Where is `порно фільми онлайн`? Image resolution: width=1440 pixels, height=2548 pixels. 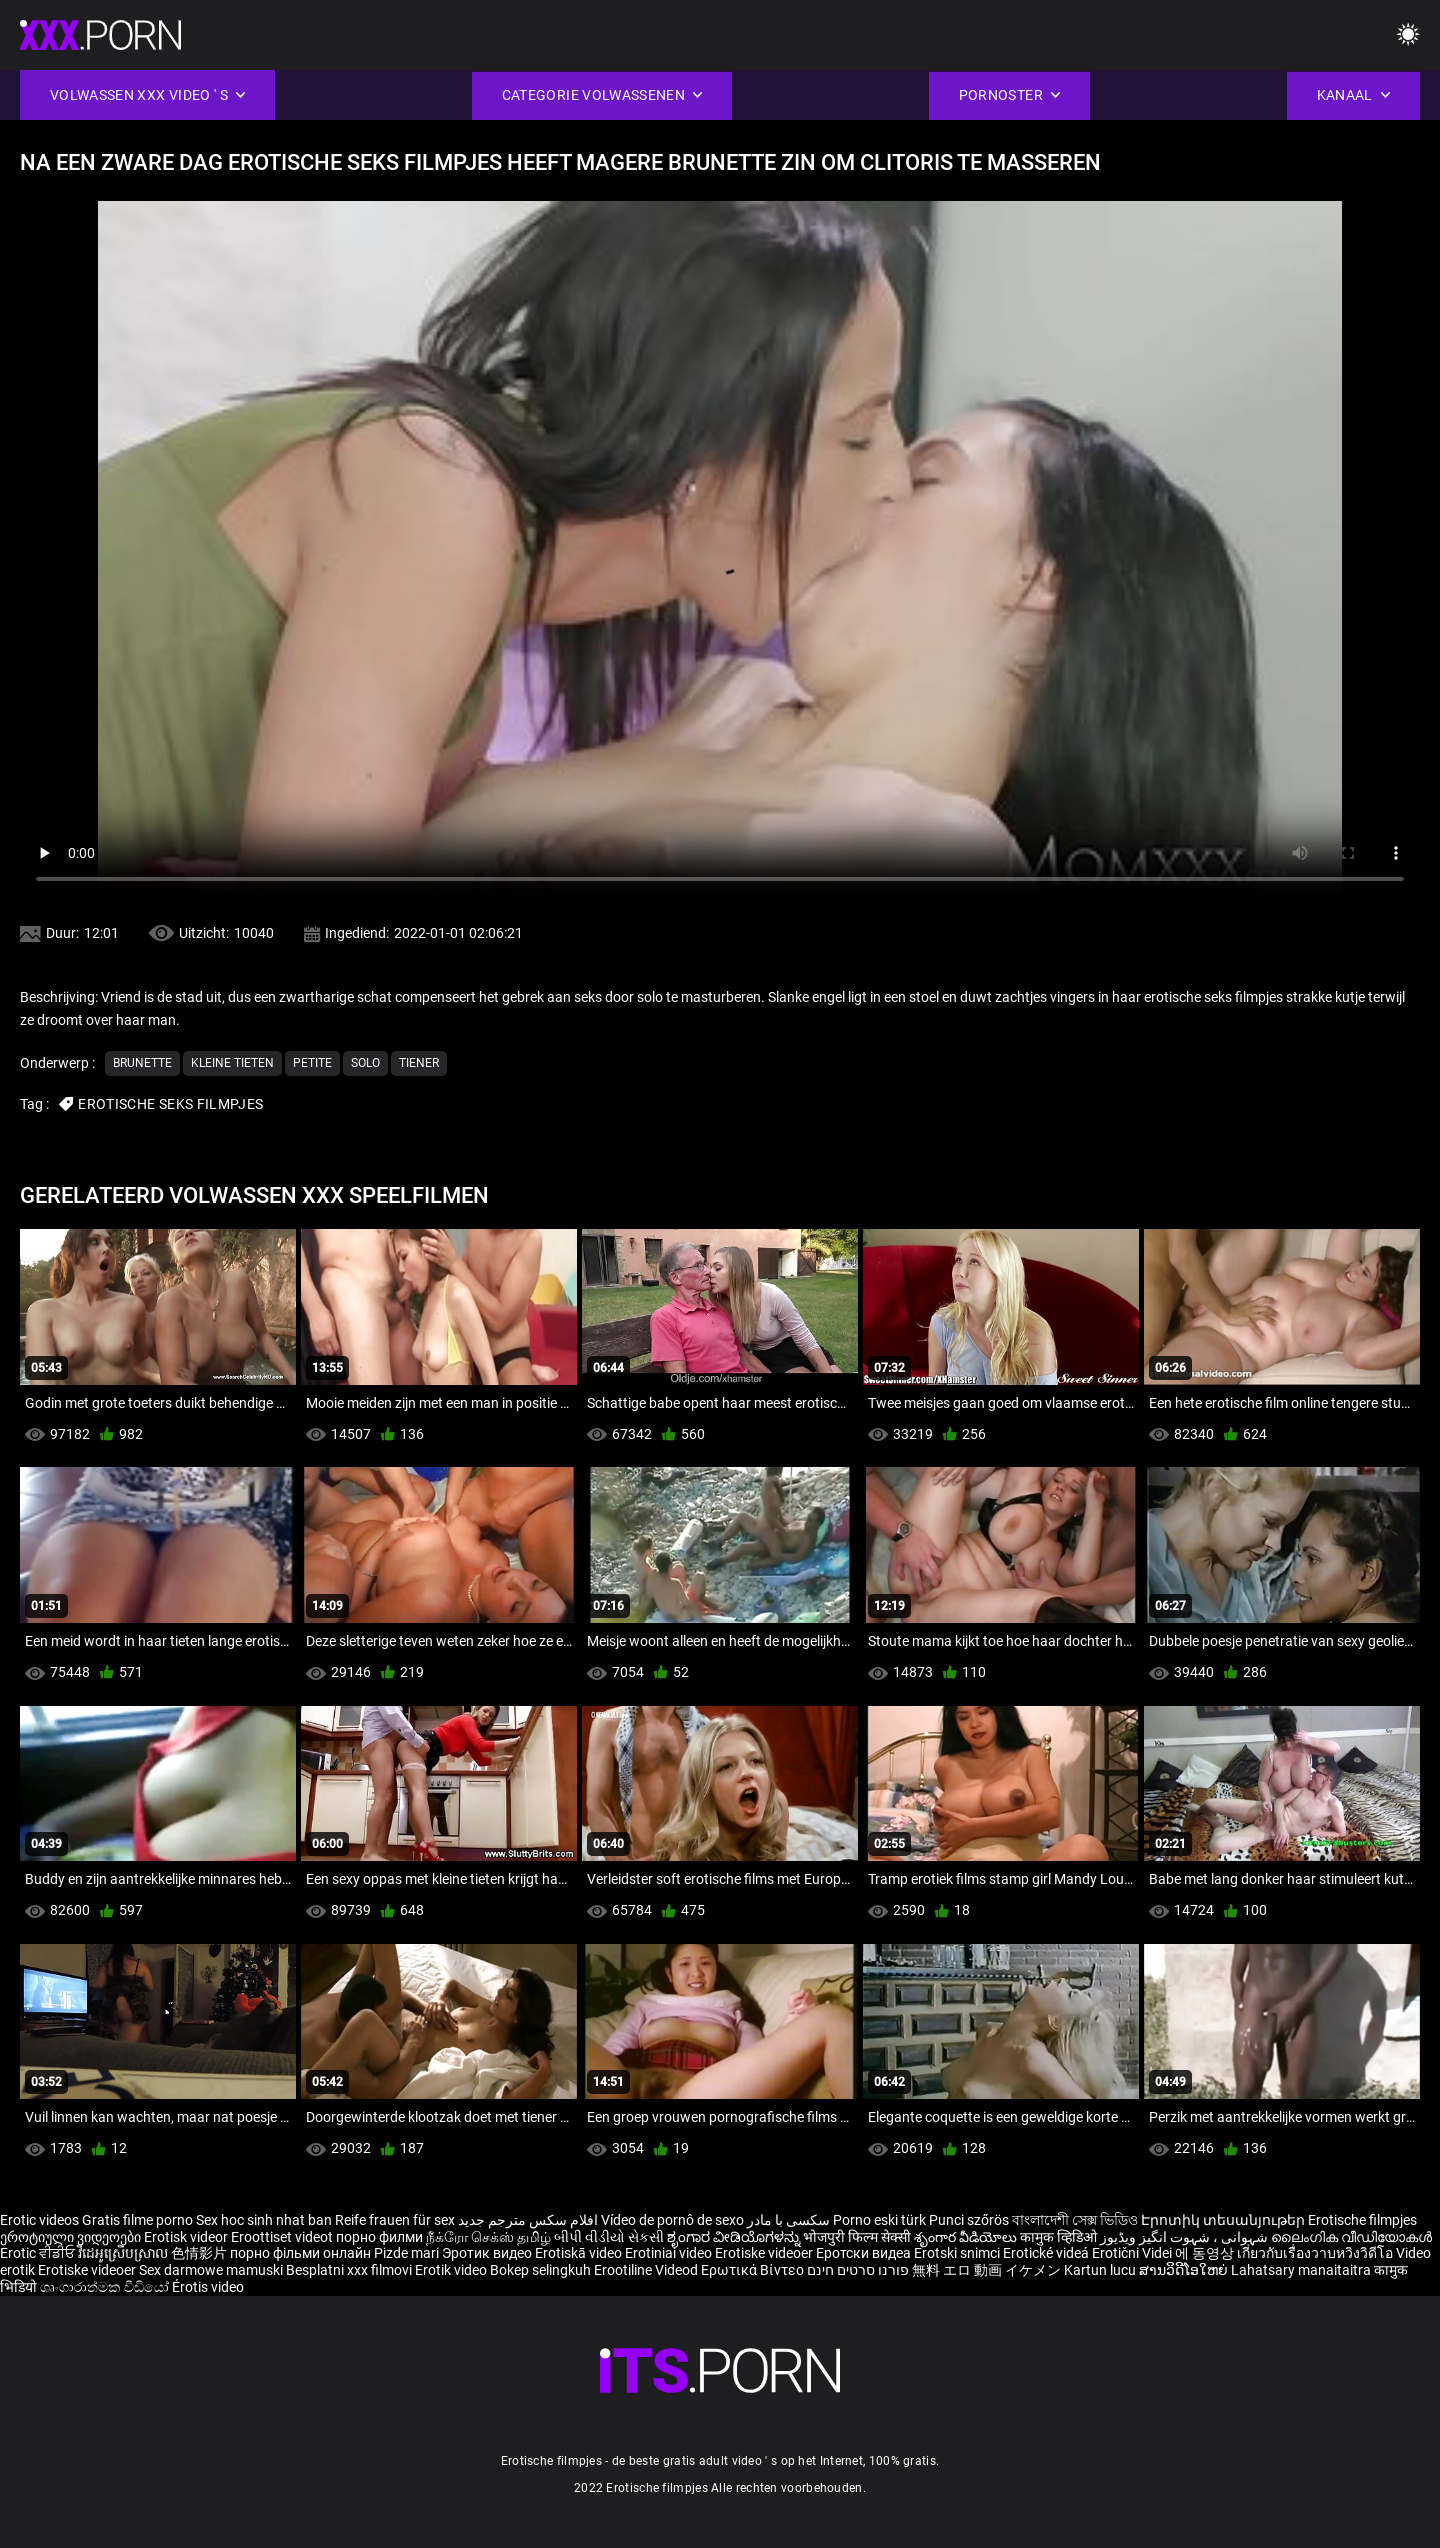 порно фільми онлайн is located at coordinates (300, 2253).